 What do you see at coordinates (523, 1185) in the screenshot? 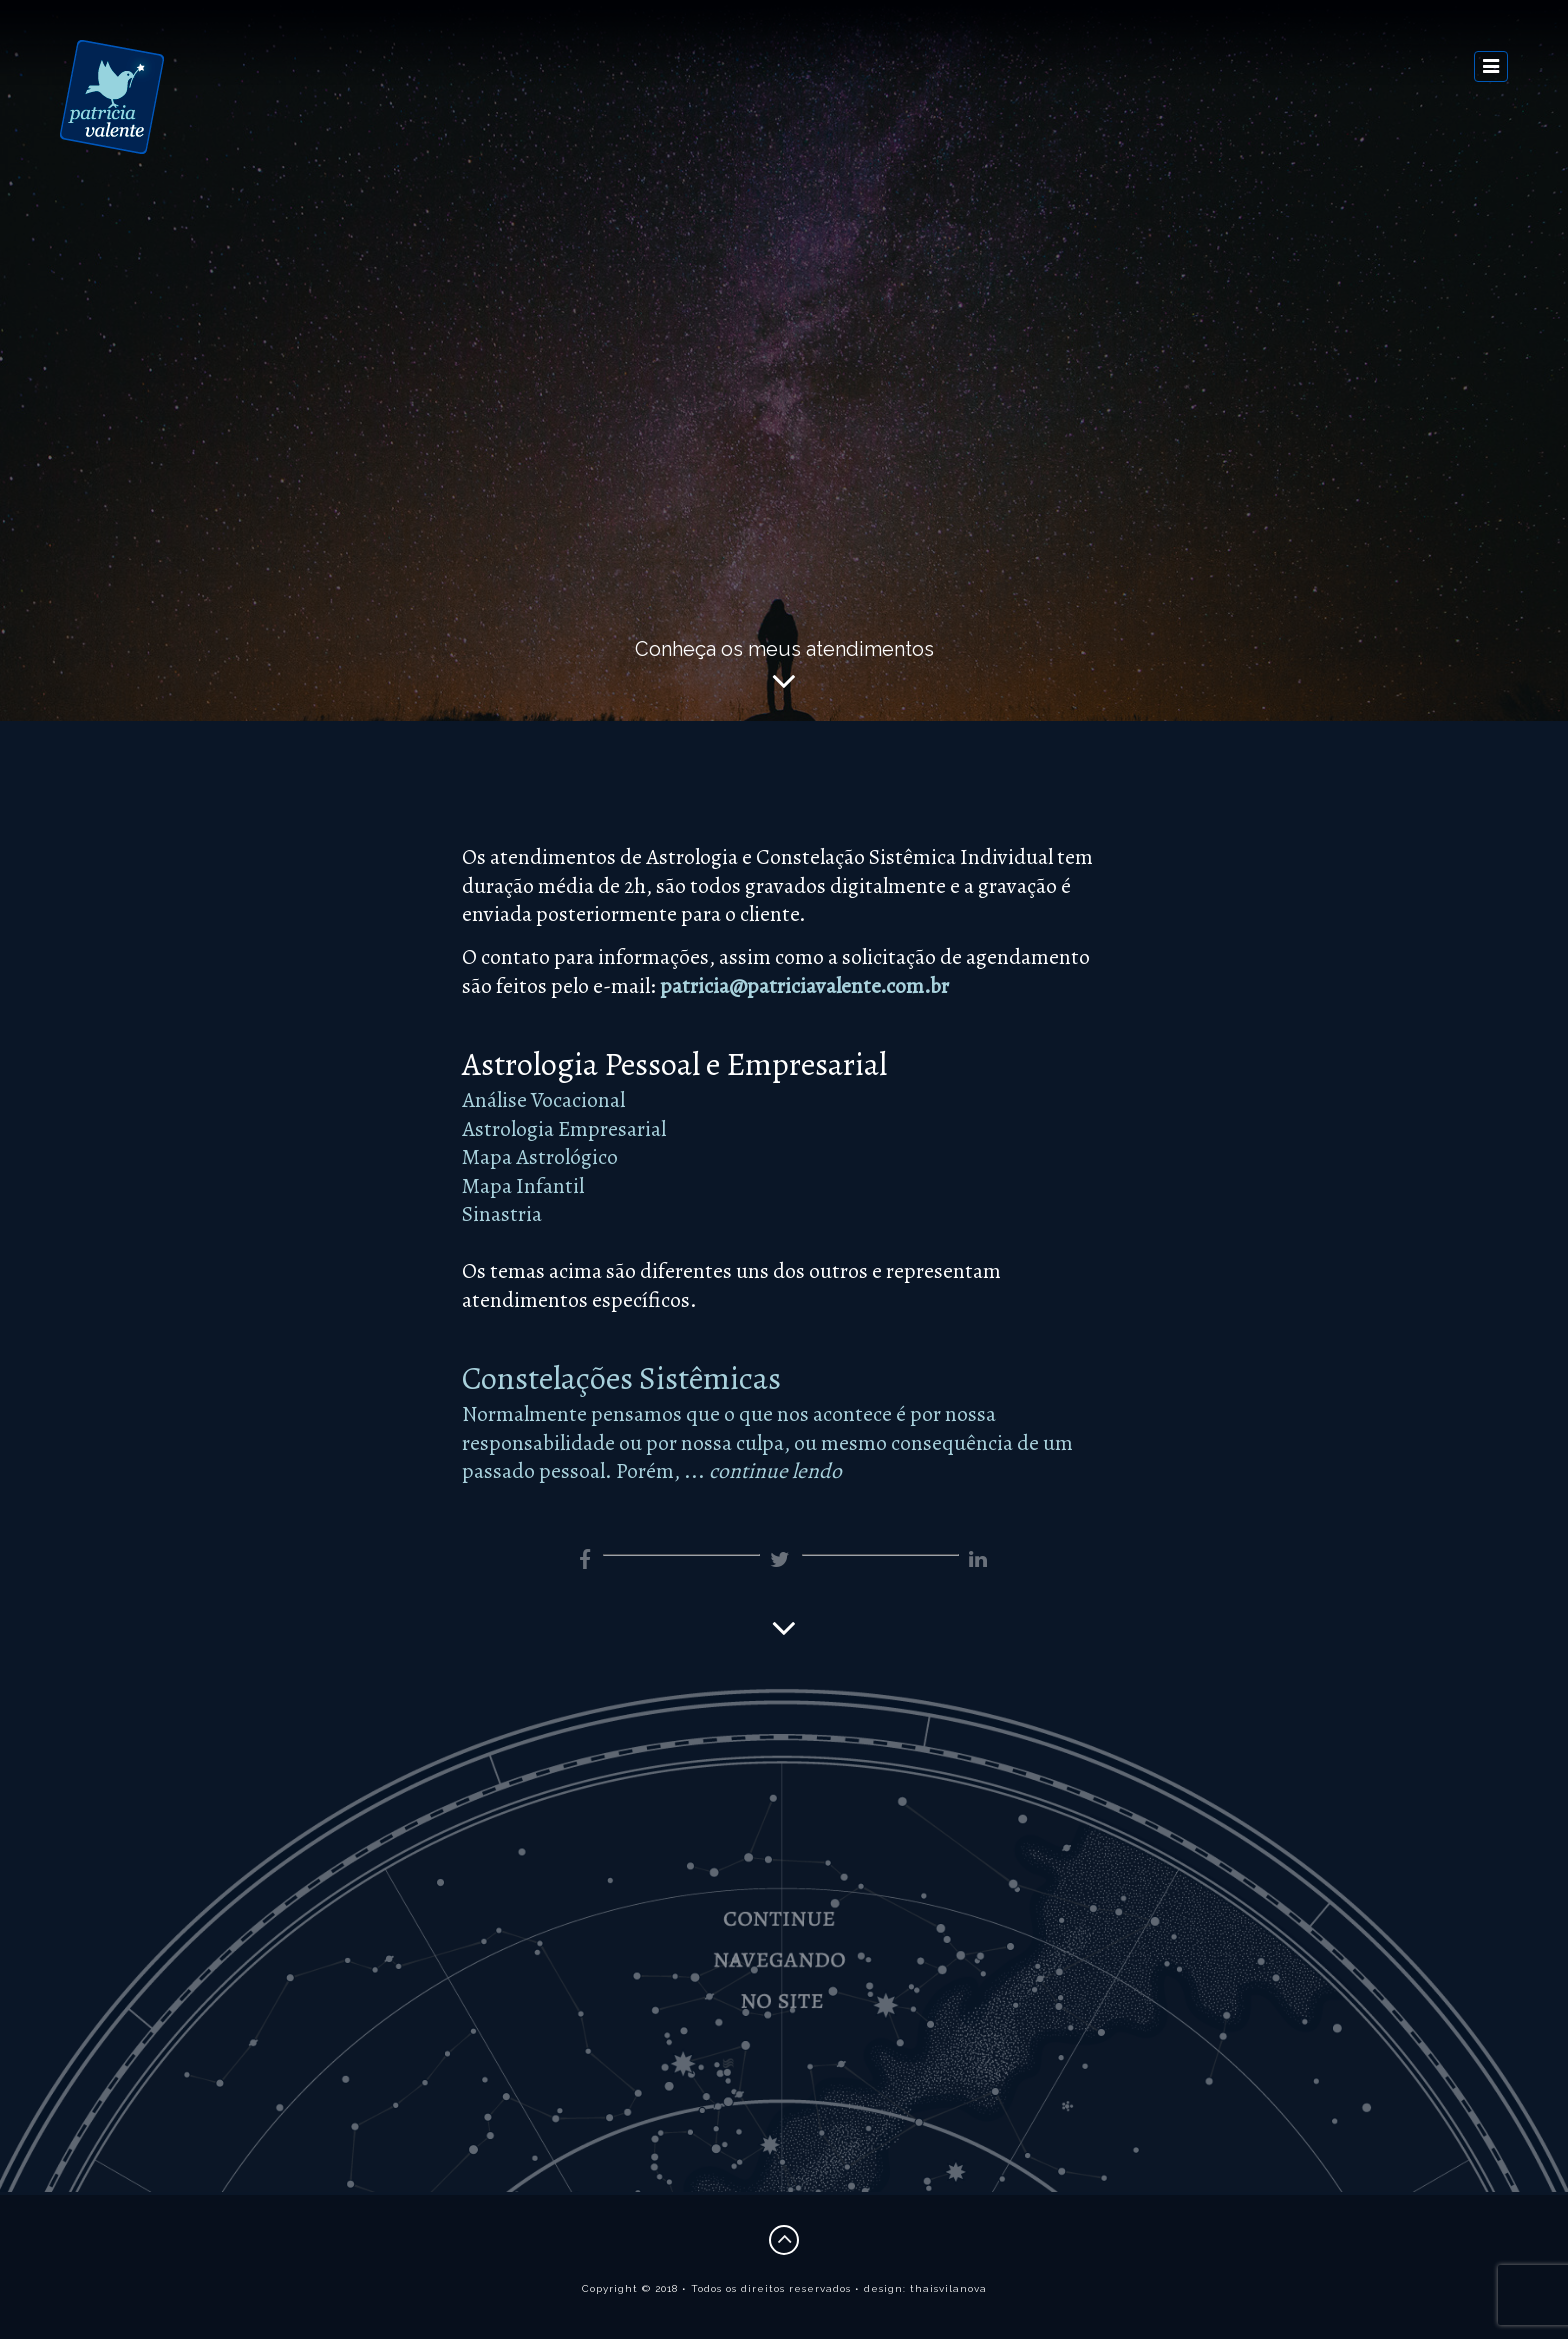
I see `Mapa Infantil` at bounding box center [523, 1185].